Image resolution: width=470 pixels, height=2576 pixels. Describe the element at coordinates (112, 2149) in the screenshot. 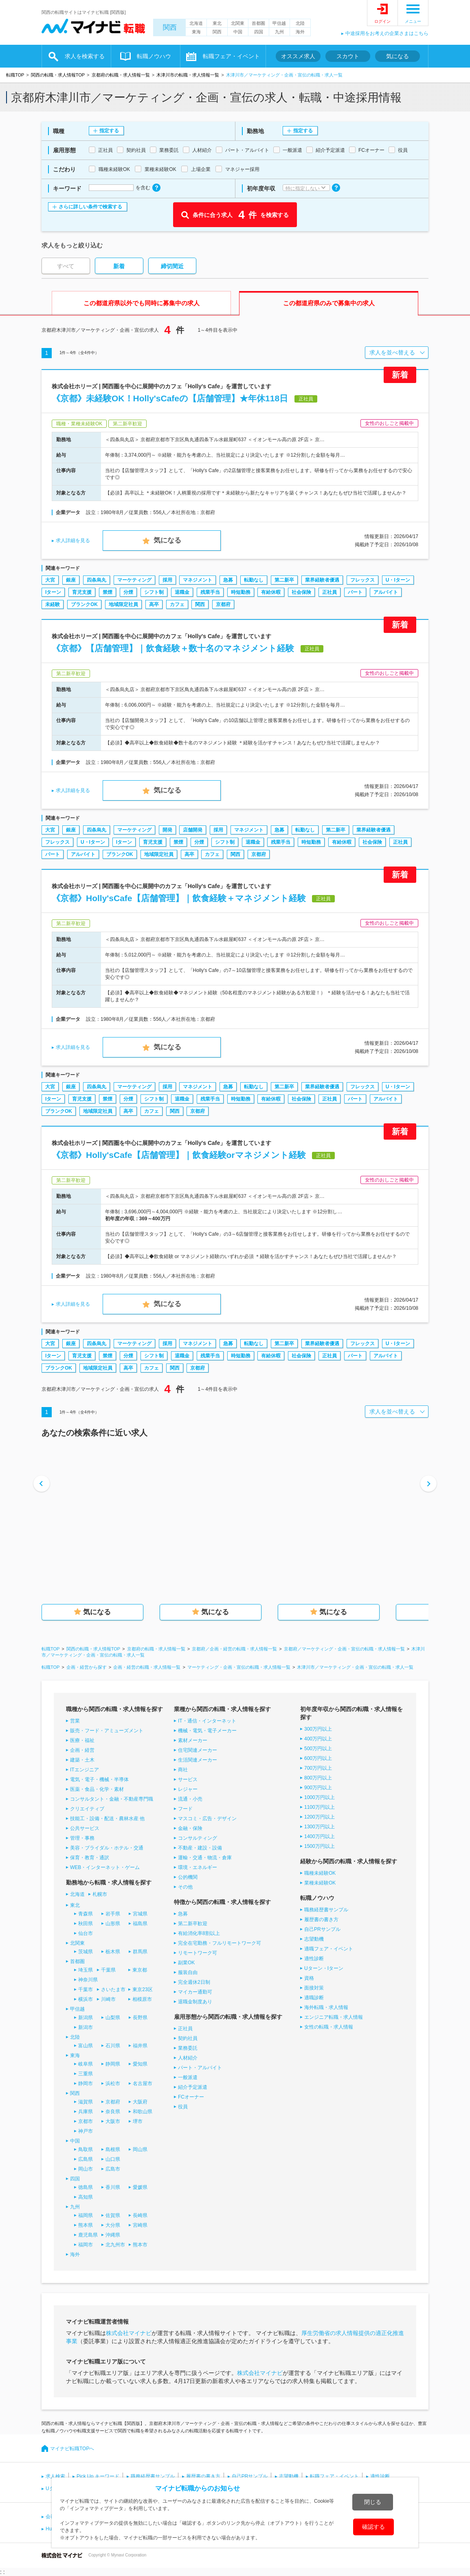

I see `島根県` at that location.